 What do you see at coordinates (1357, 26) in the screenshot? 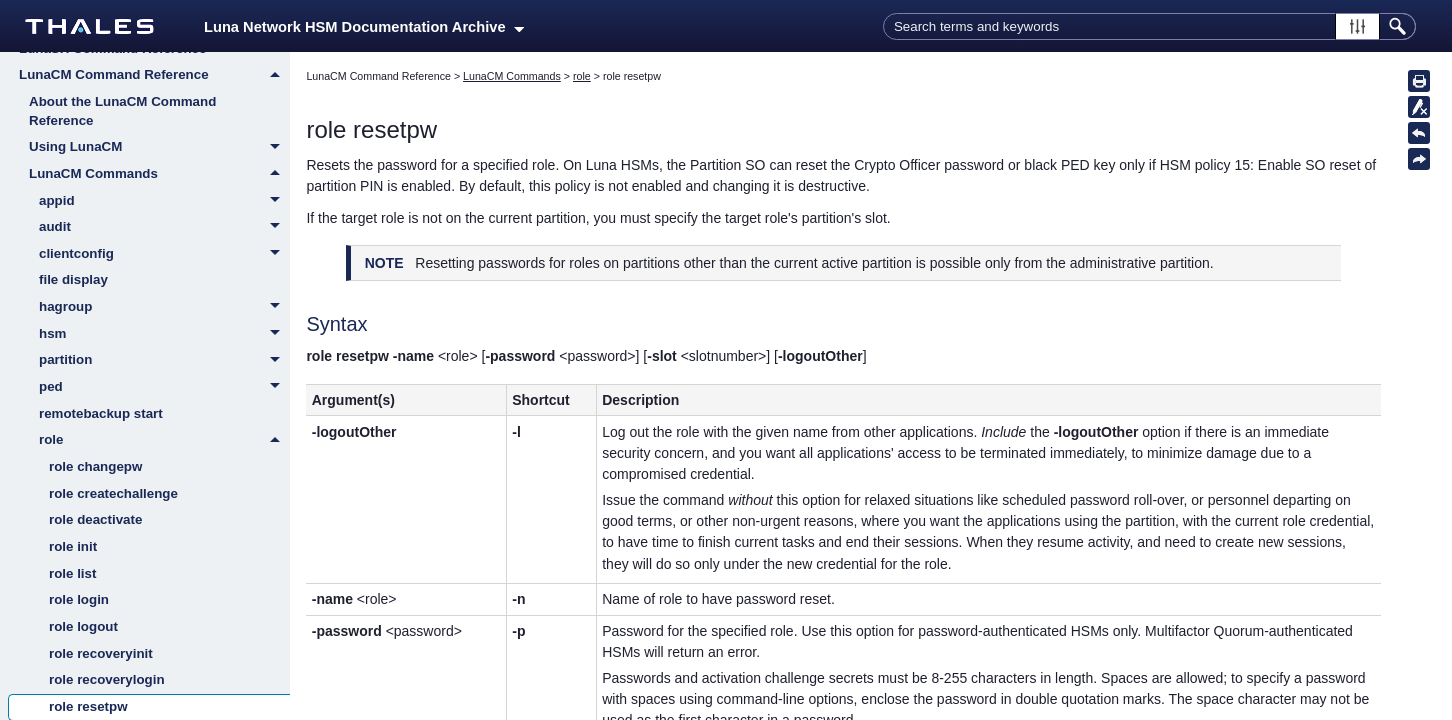
I see `[button]` at bounding box center [1357, 26].